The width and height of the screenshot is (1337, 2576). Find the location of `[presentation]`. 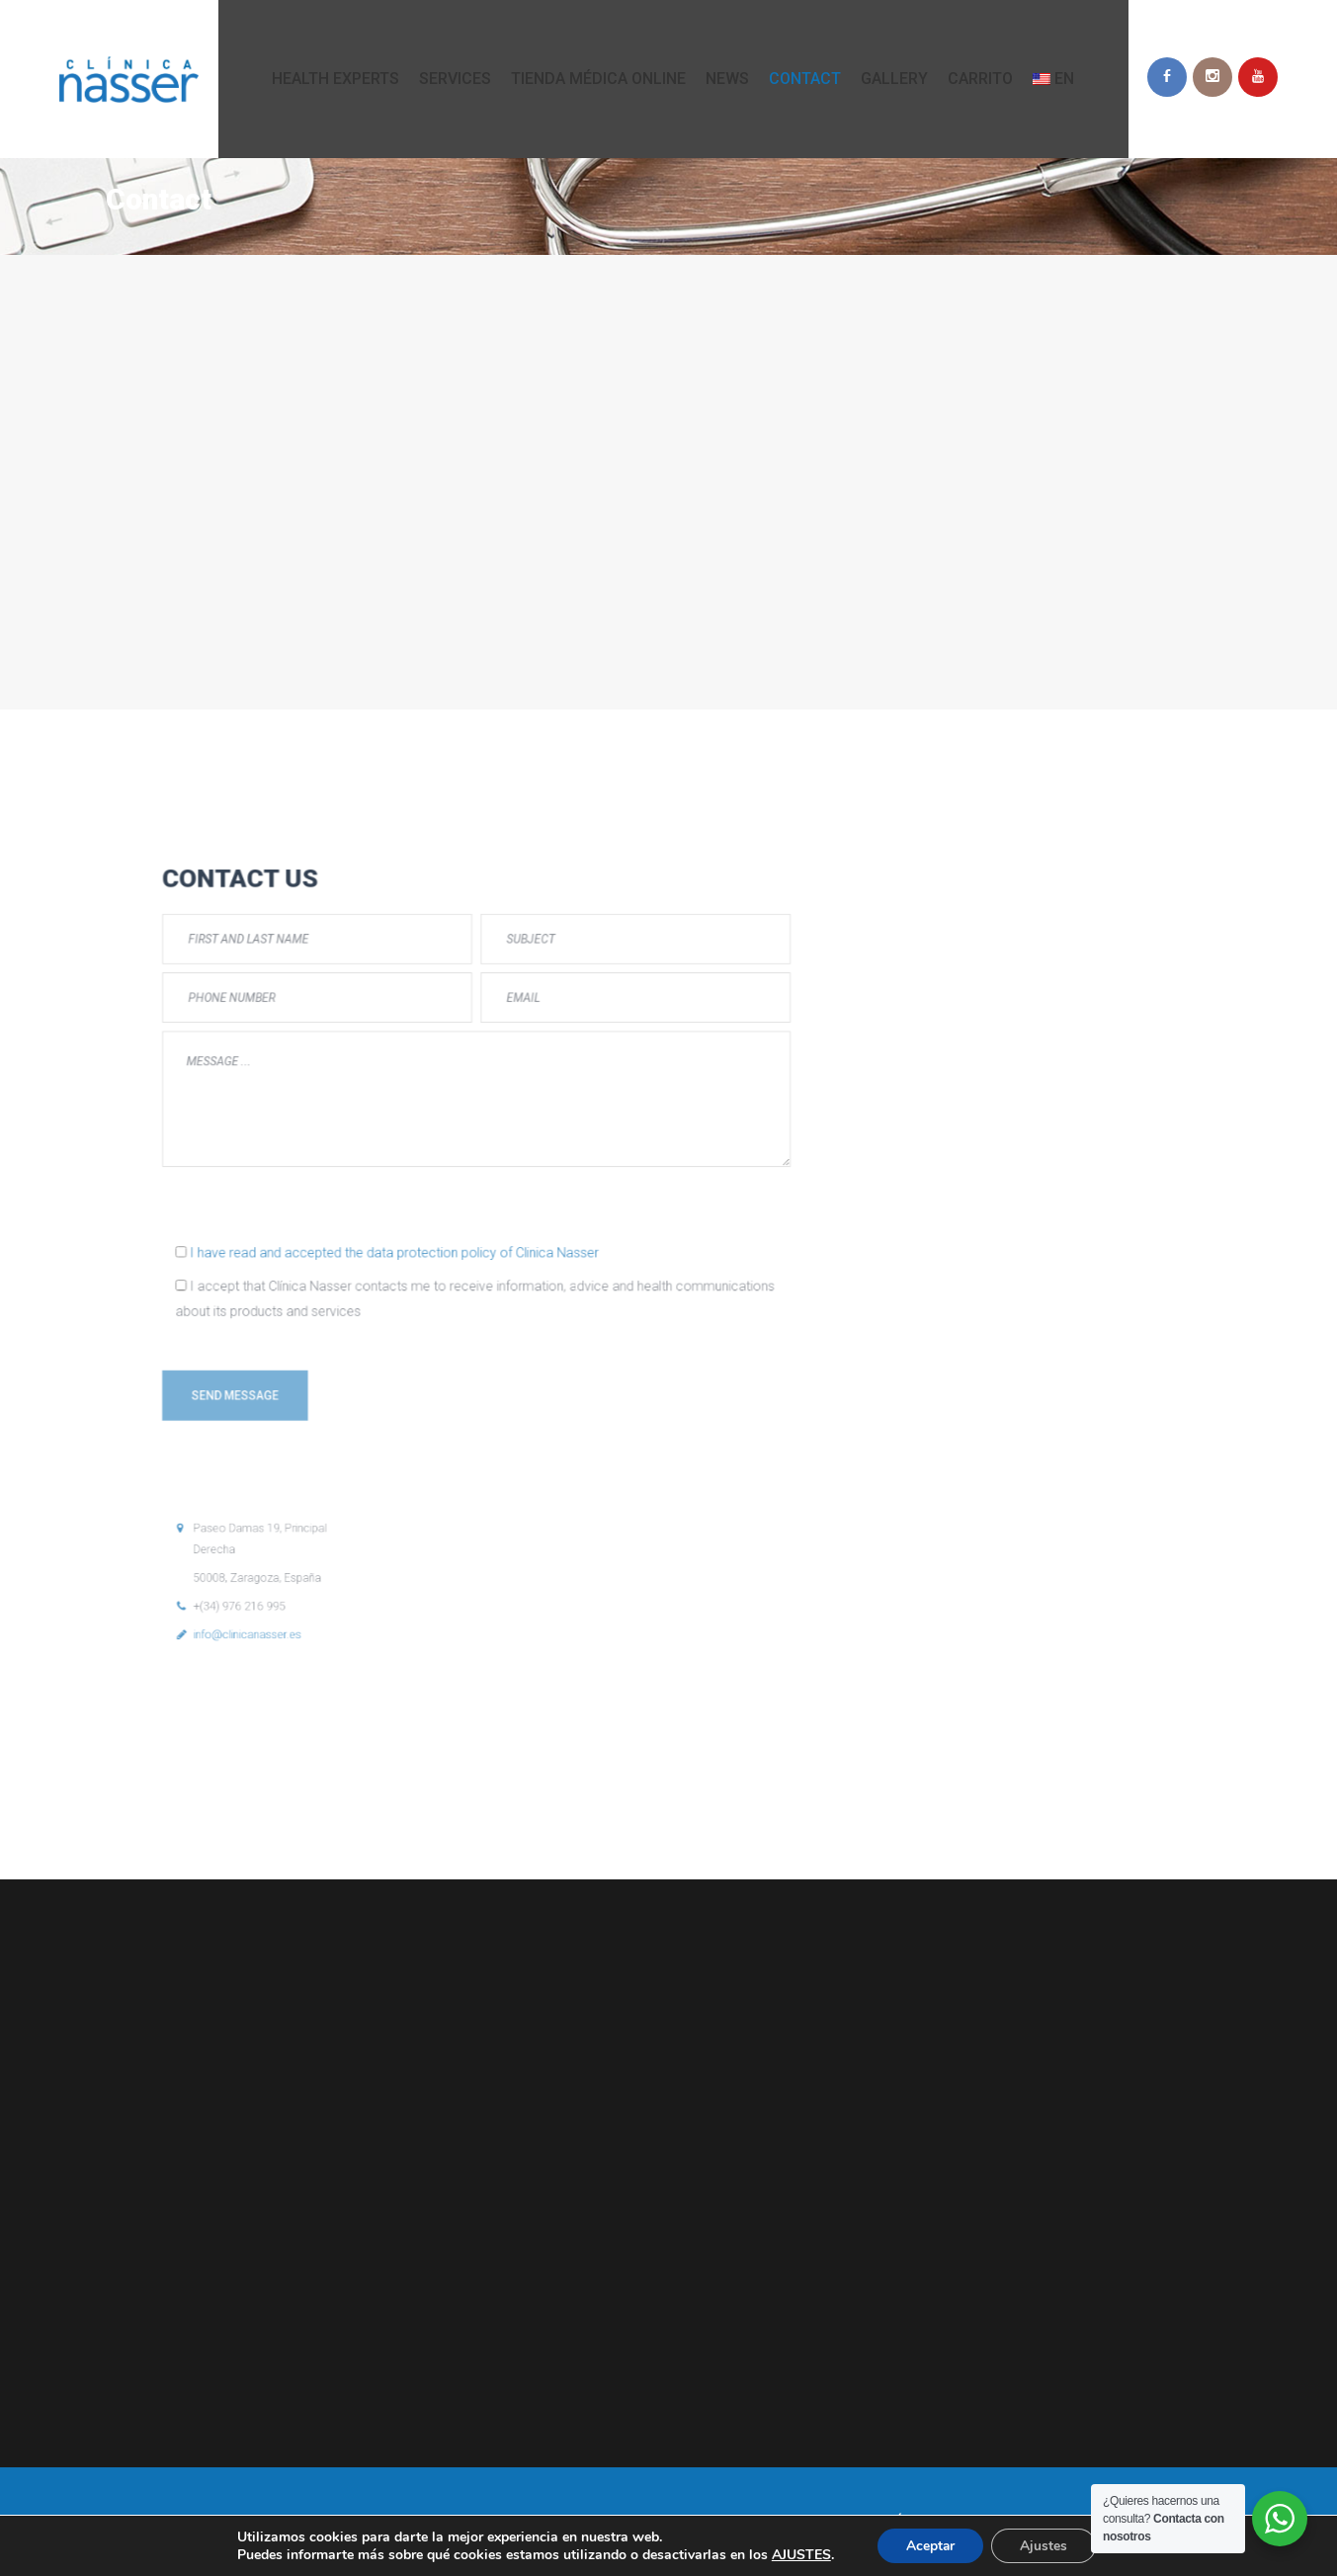

[presentation] is located at coordinates (394, 1252).